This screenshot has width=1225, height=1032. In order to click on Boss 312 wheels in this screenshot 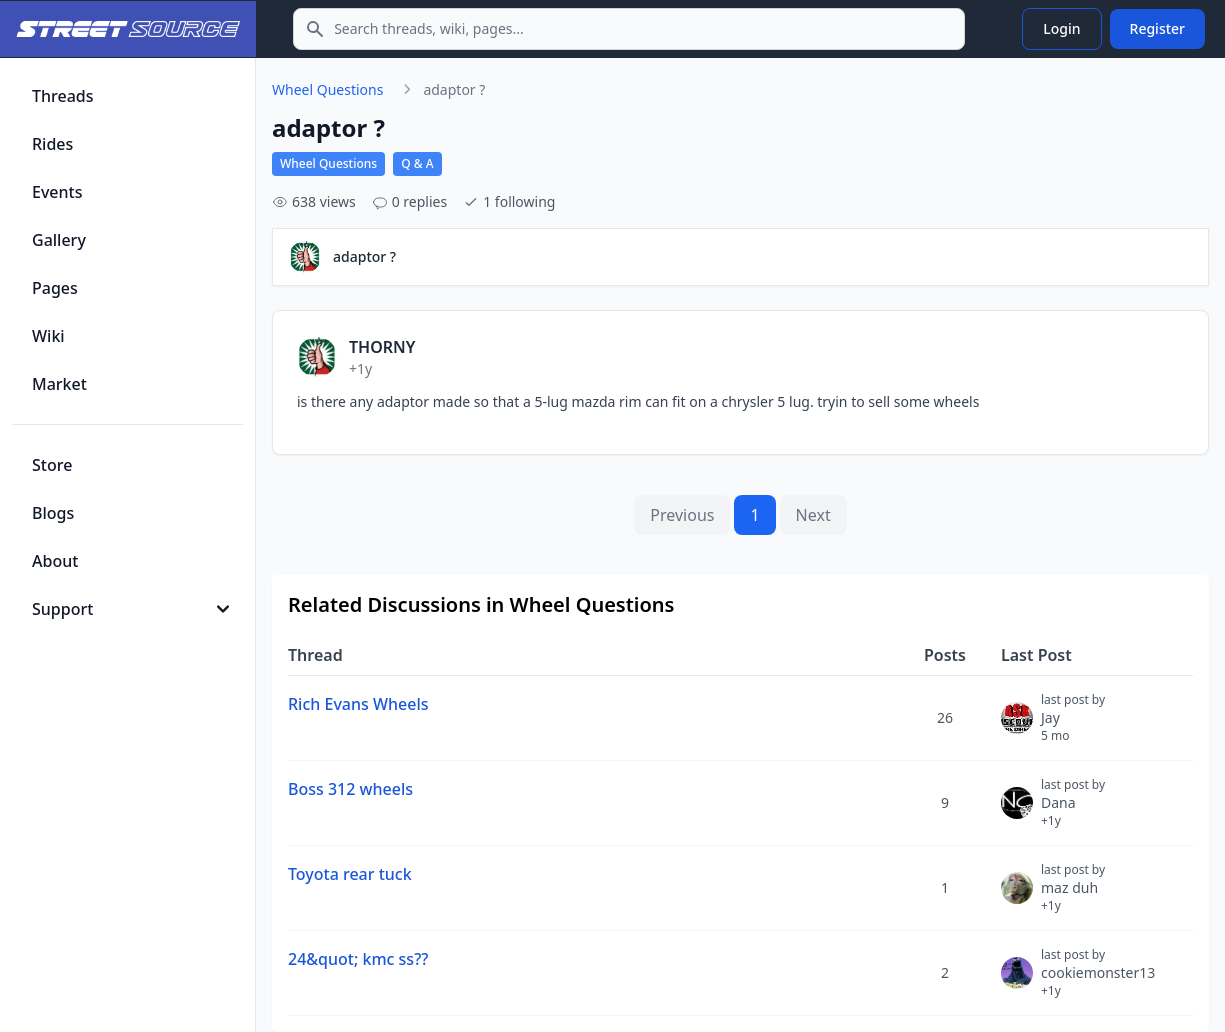, I will do `click(350, 789)`.